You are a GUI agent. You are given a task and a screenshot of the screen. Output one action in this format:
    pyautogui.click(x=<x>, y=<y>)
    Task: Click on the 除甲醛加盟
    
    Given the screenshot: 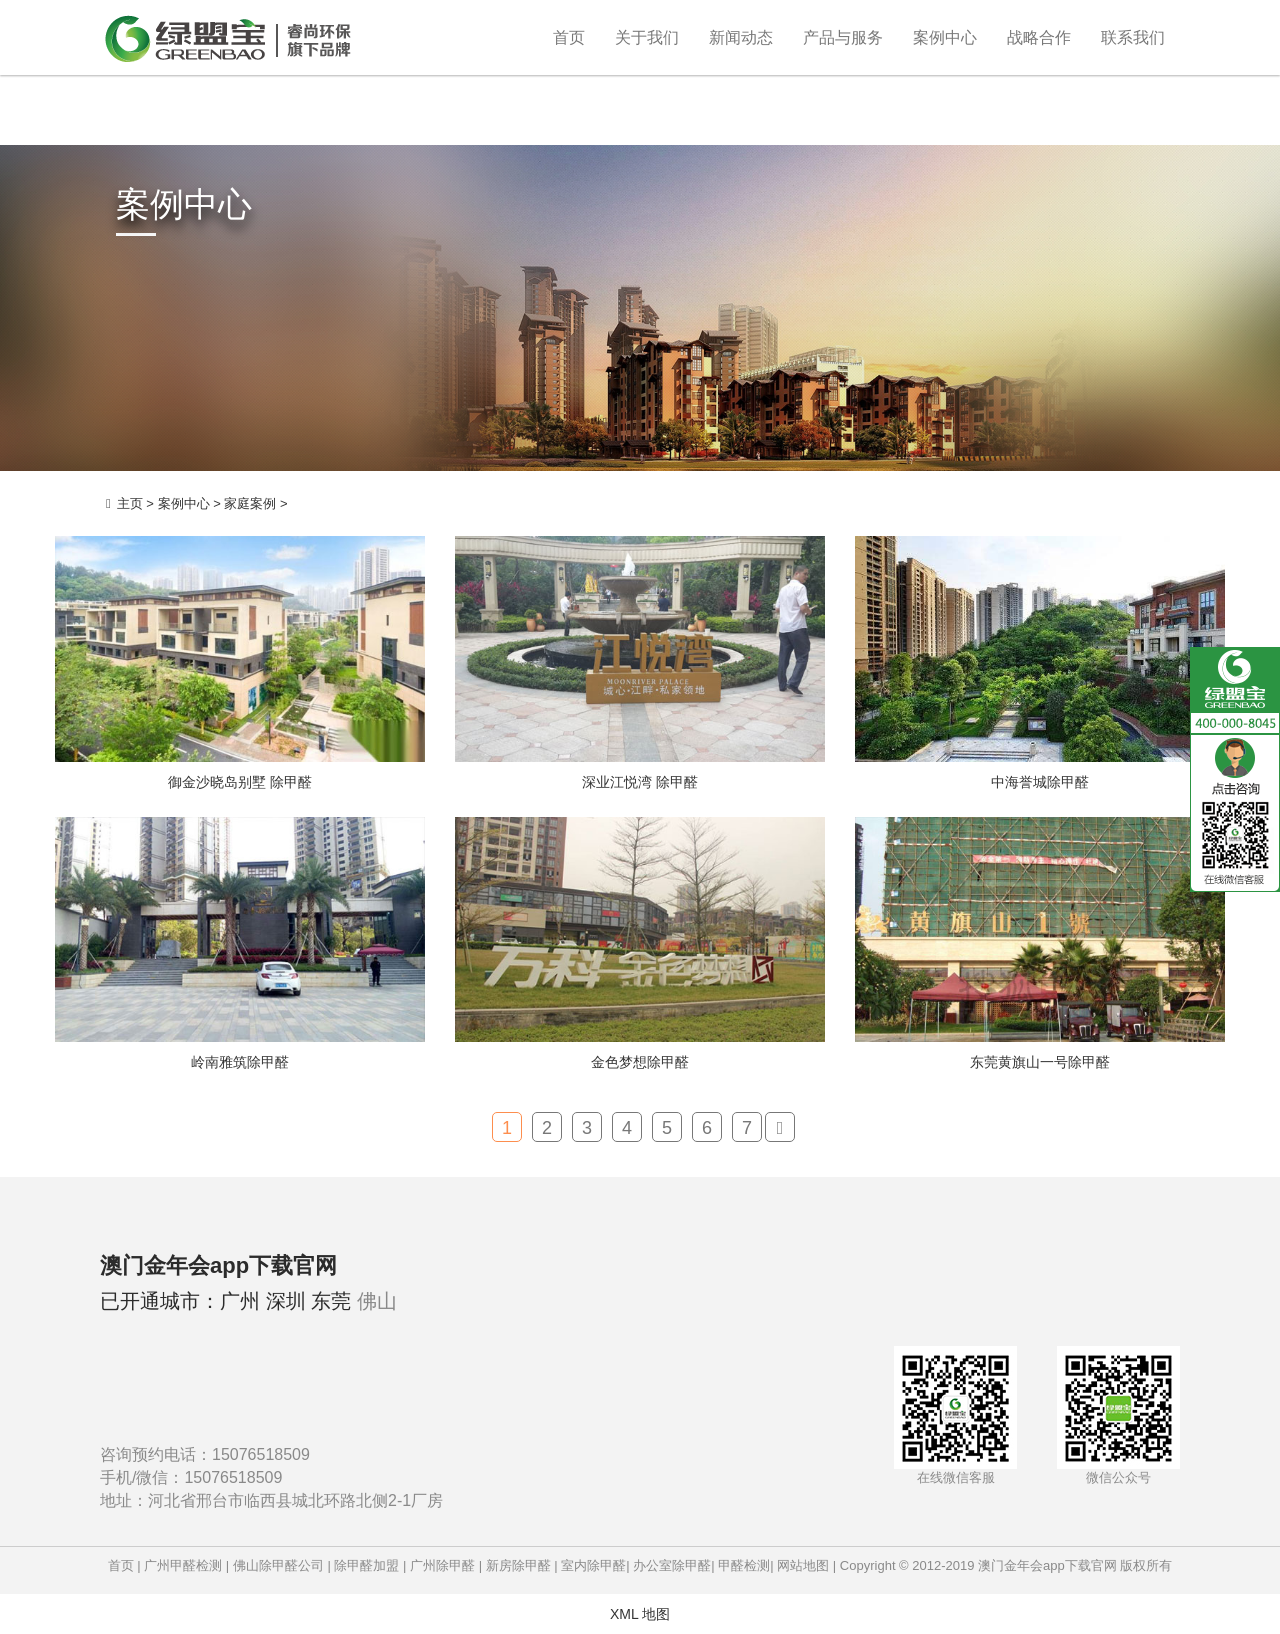 What is the action you would take?
    pyautogui.click(x=366, y=1565)
    